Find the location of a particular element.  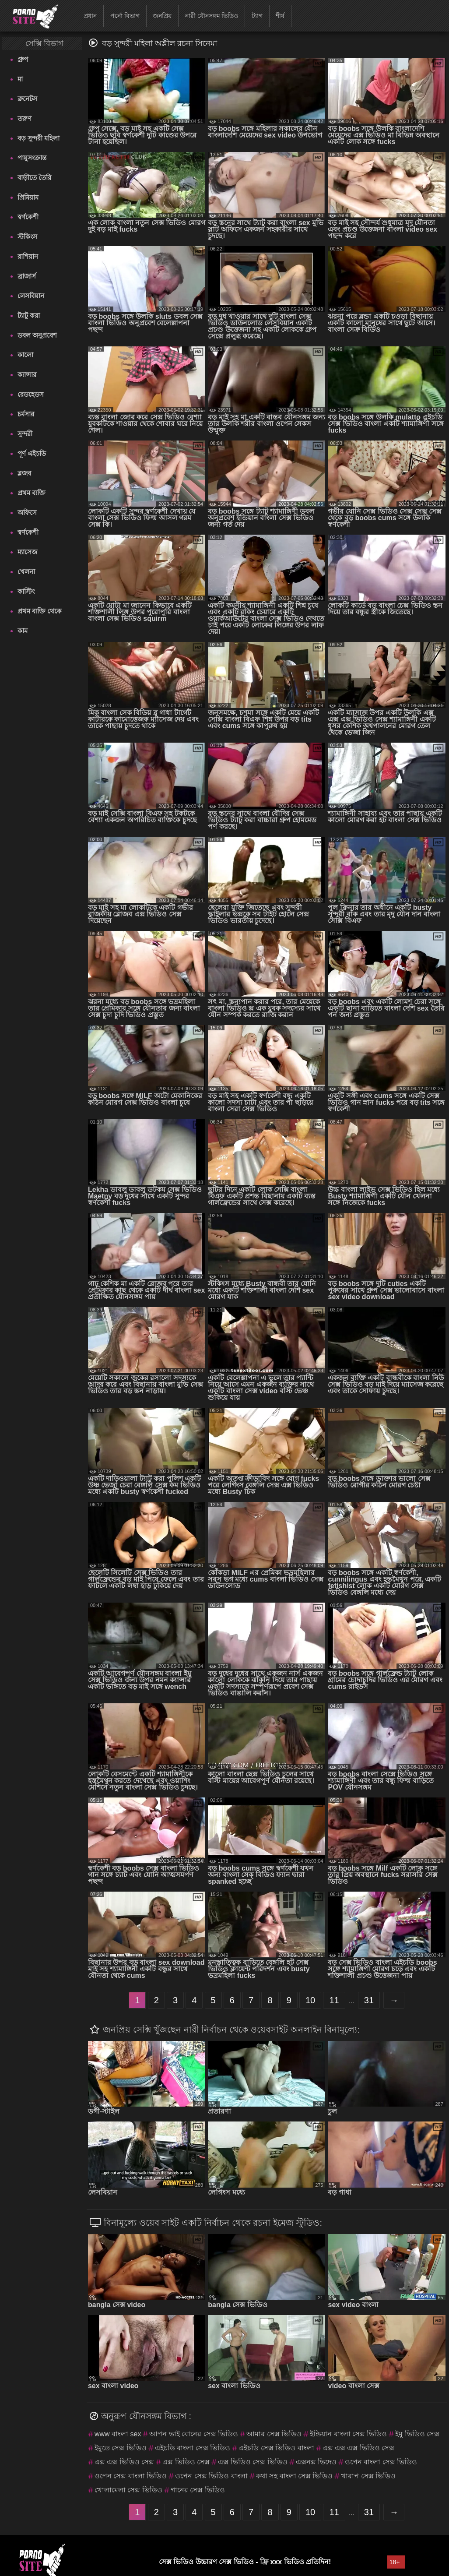

ক্যান্সার is located at coordinates (27, 374).